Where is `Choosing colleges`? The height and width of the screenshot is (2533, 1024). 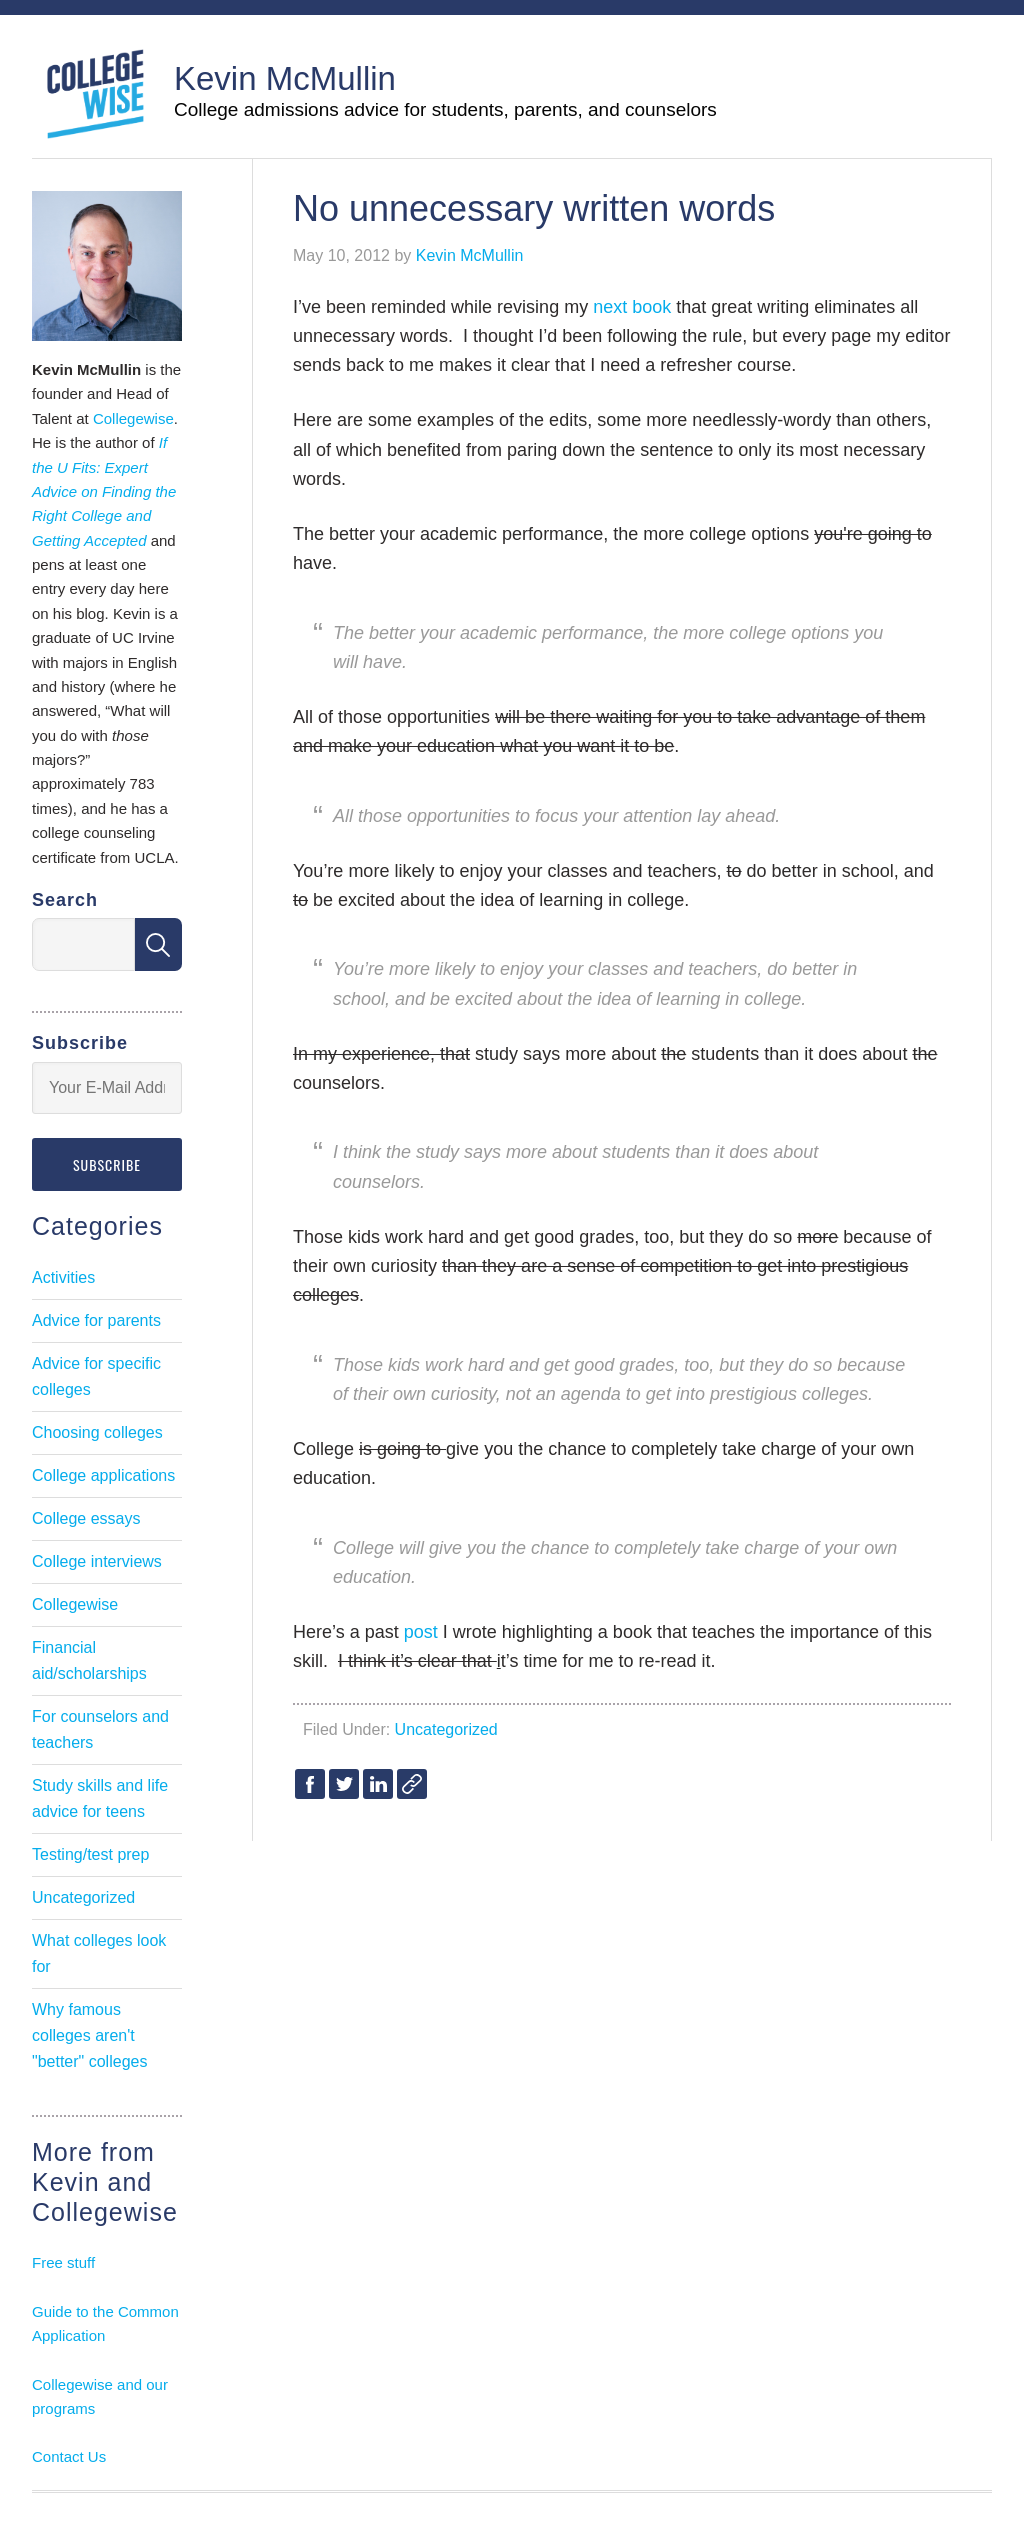 Choosing colleges is located at coordinates (97, 1432).